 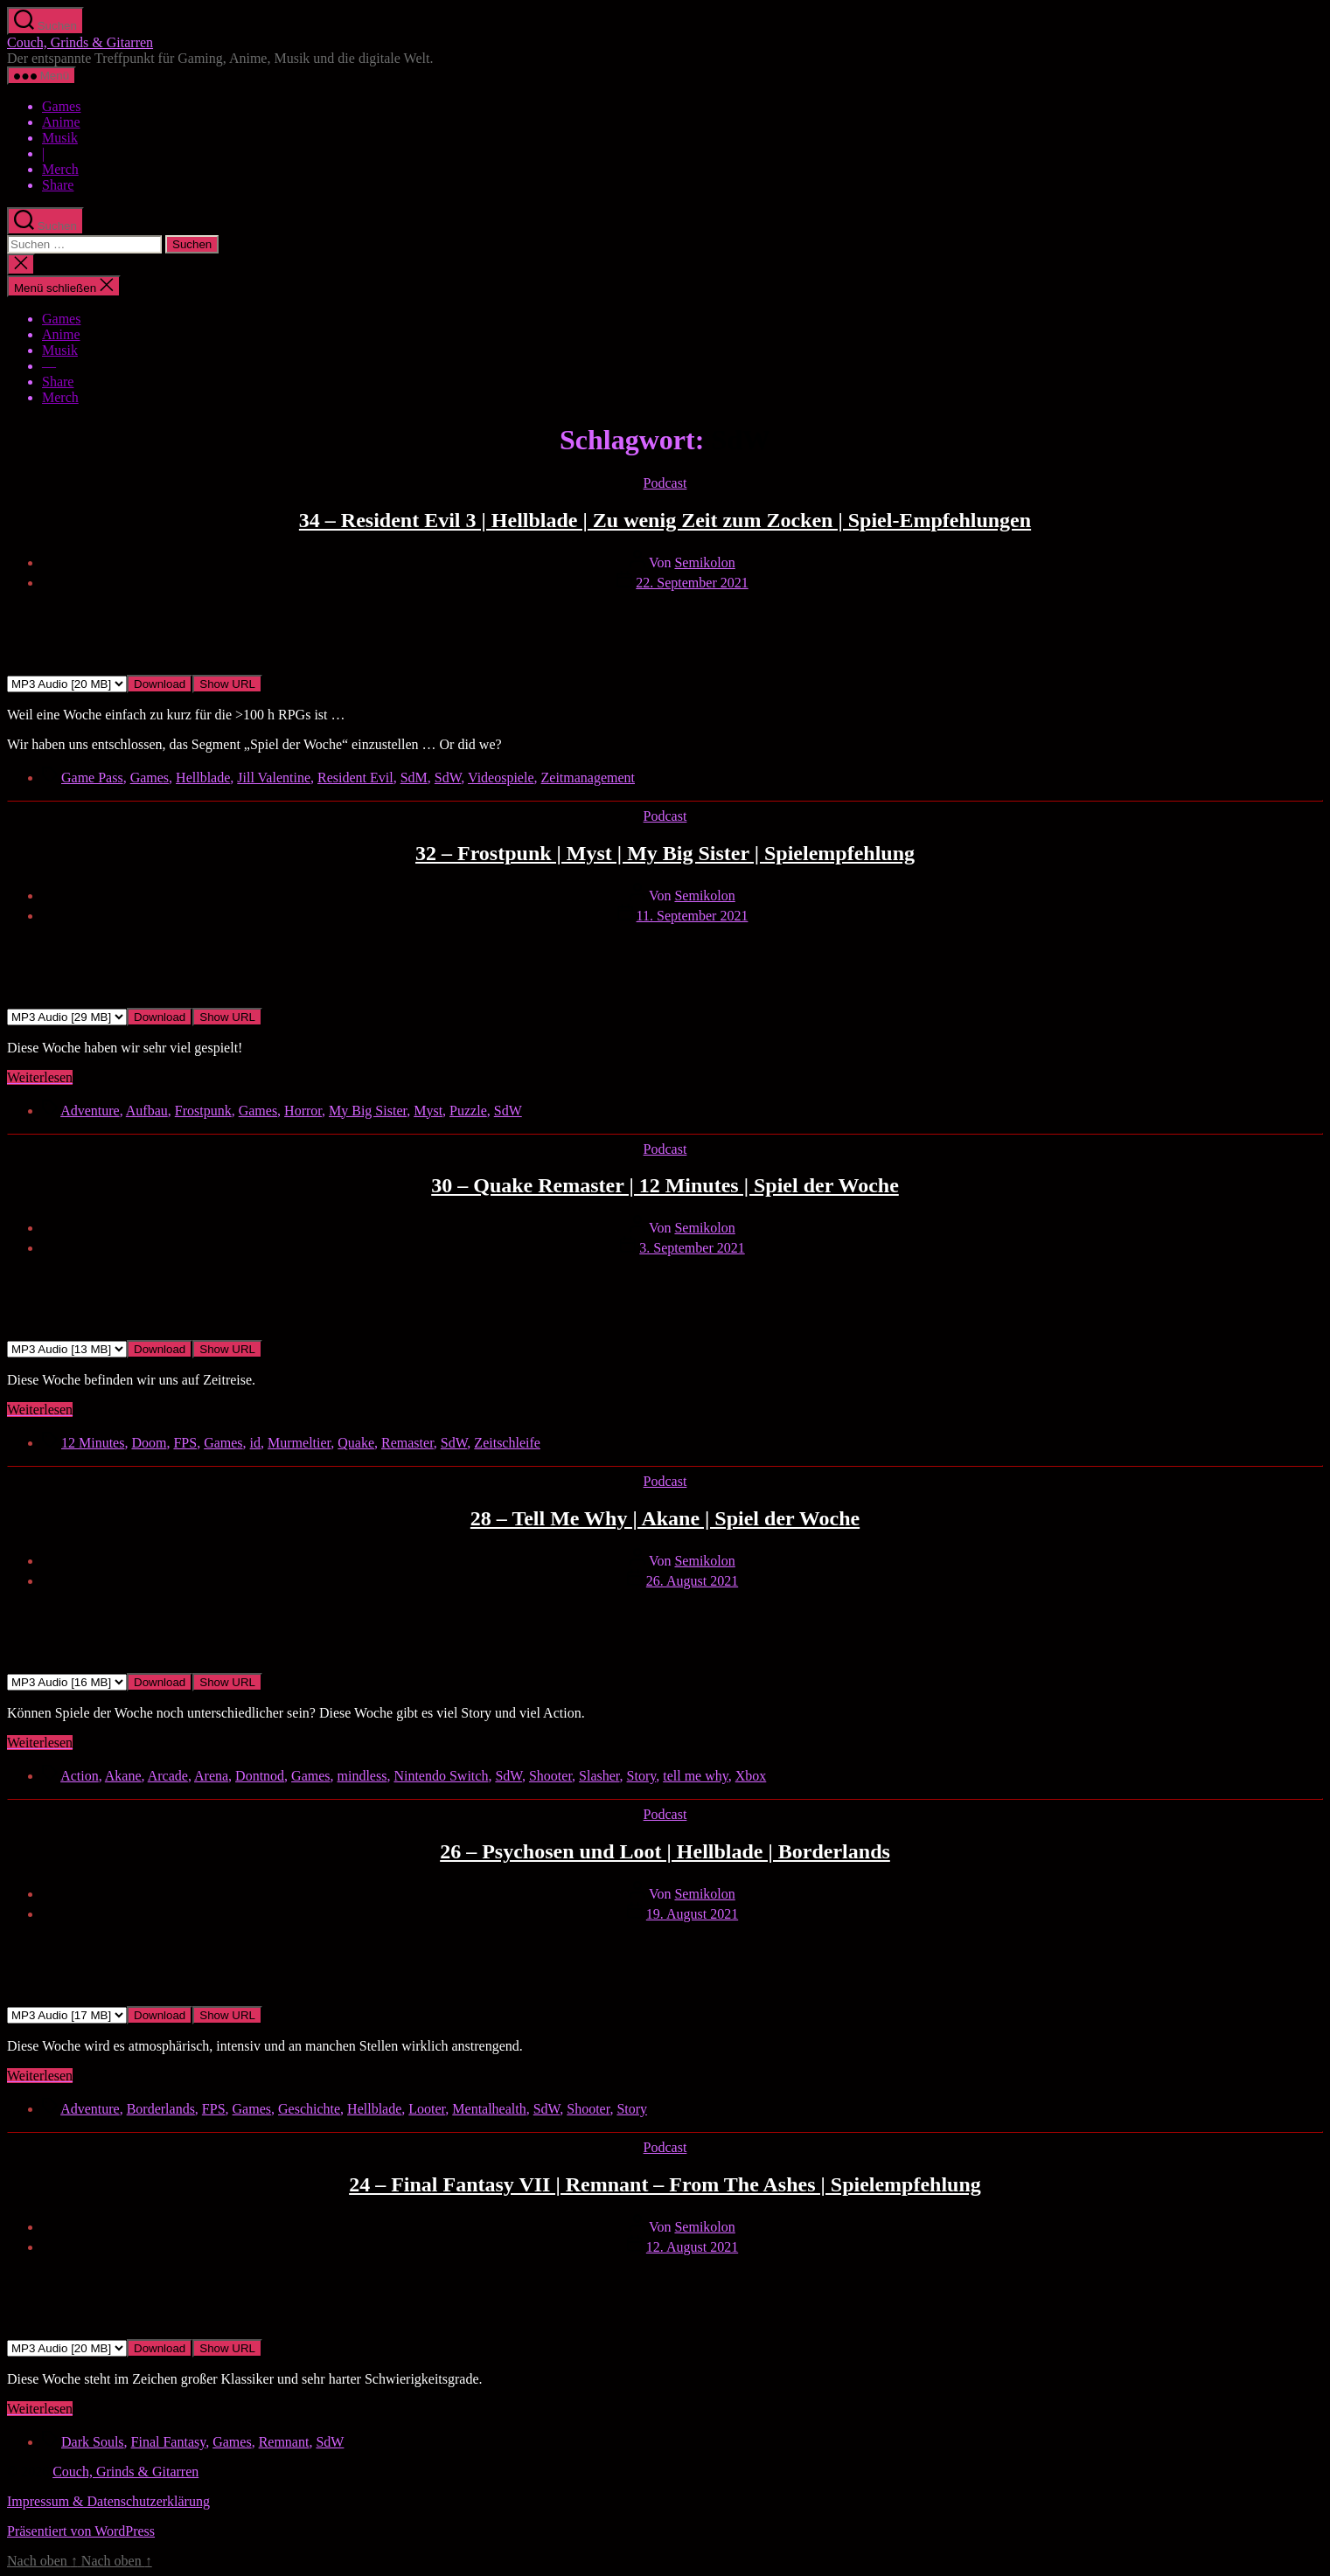 What do you see at coordinates (60, 137) in the screenshot?
I see `Musik` at bounding box center [60, 137].